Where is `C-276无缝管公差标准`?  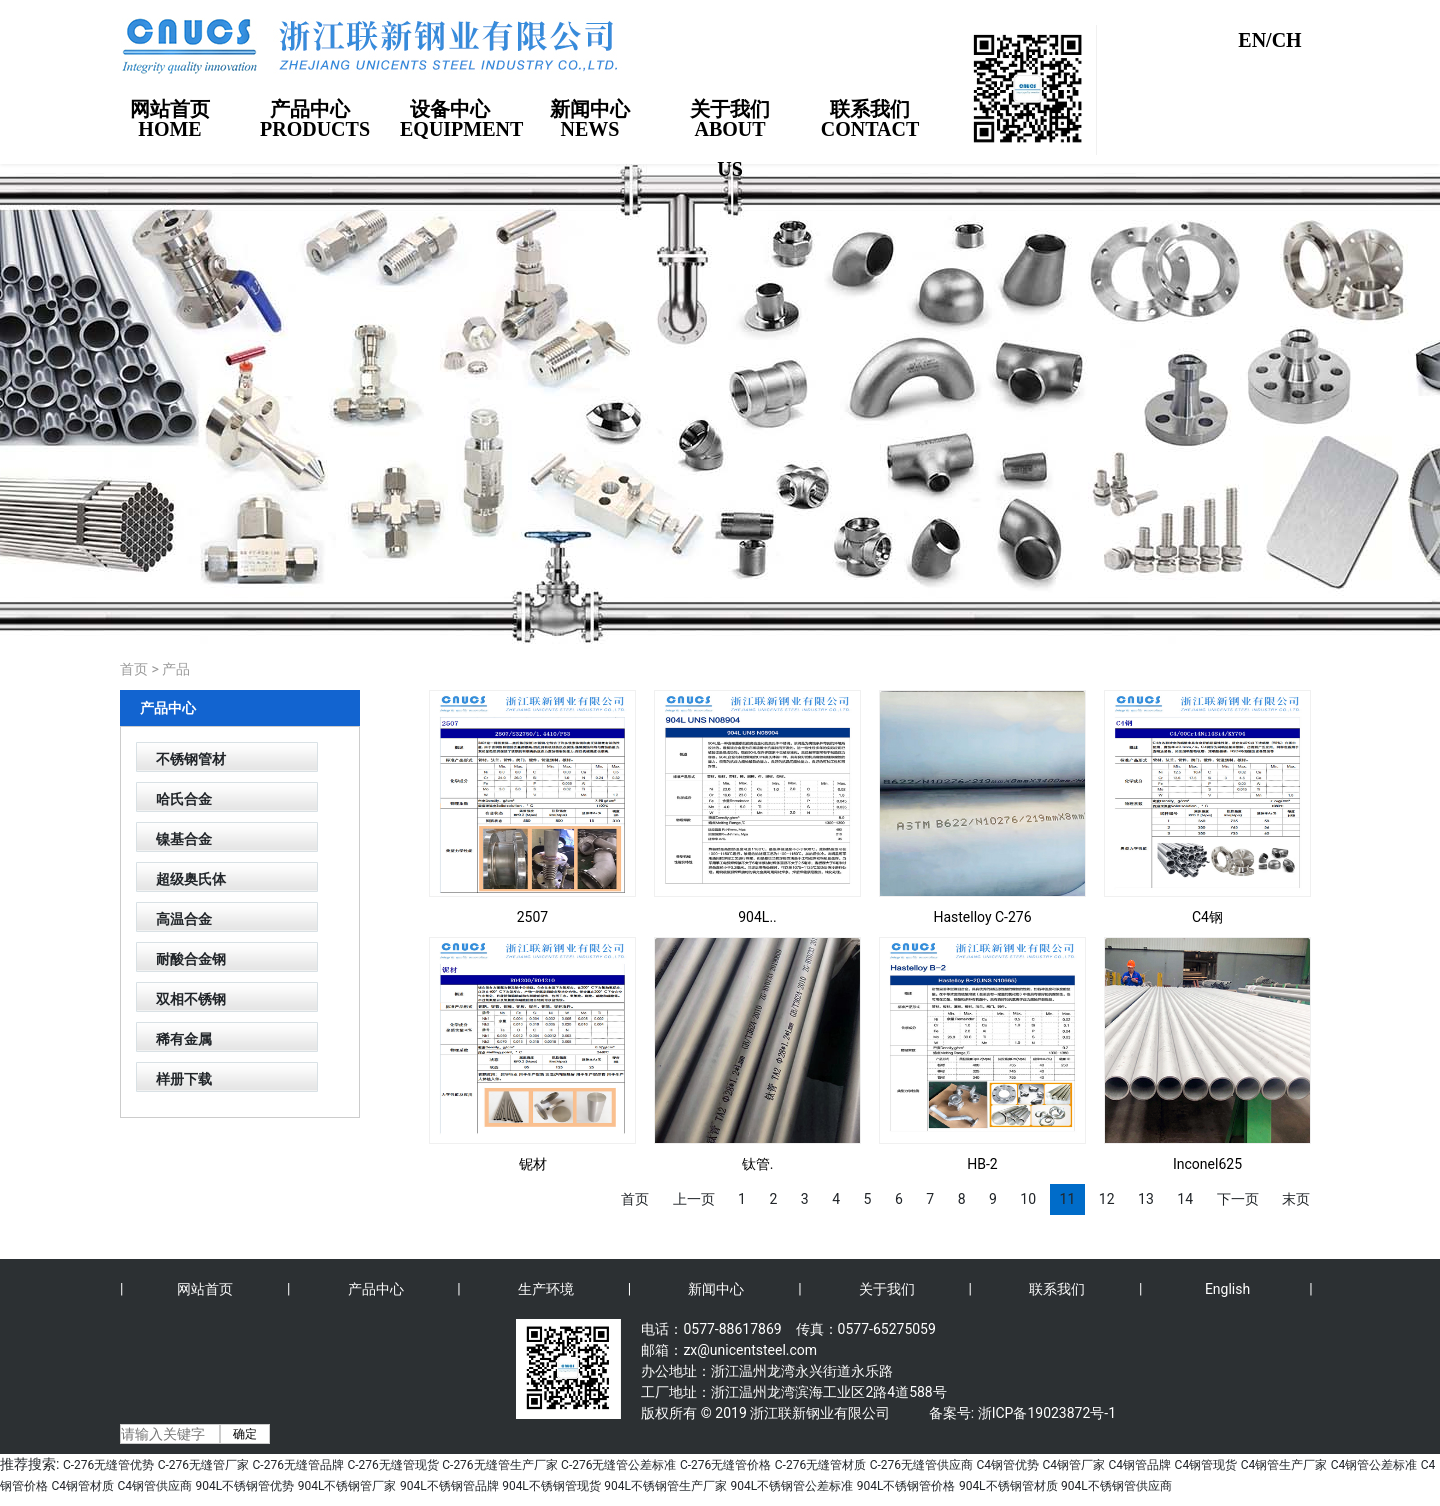 C-276无缝管公差标准 is located at coordinates (618, 1465).